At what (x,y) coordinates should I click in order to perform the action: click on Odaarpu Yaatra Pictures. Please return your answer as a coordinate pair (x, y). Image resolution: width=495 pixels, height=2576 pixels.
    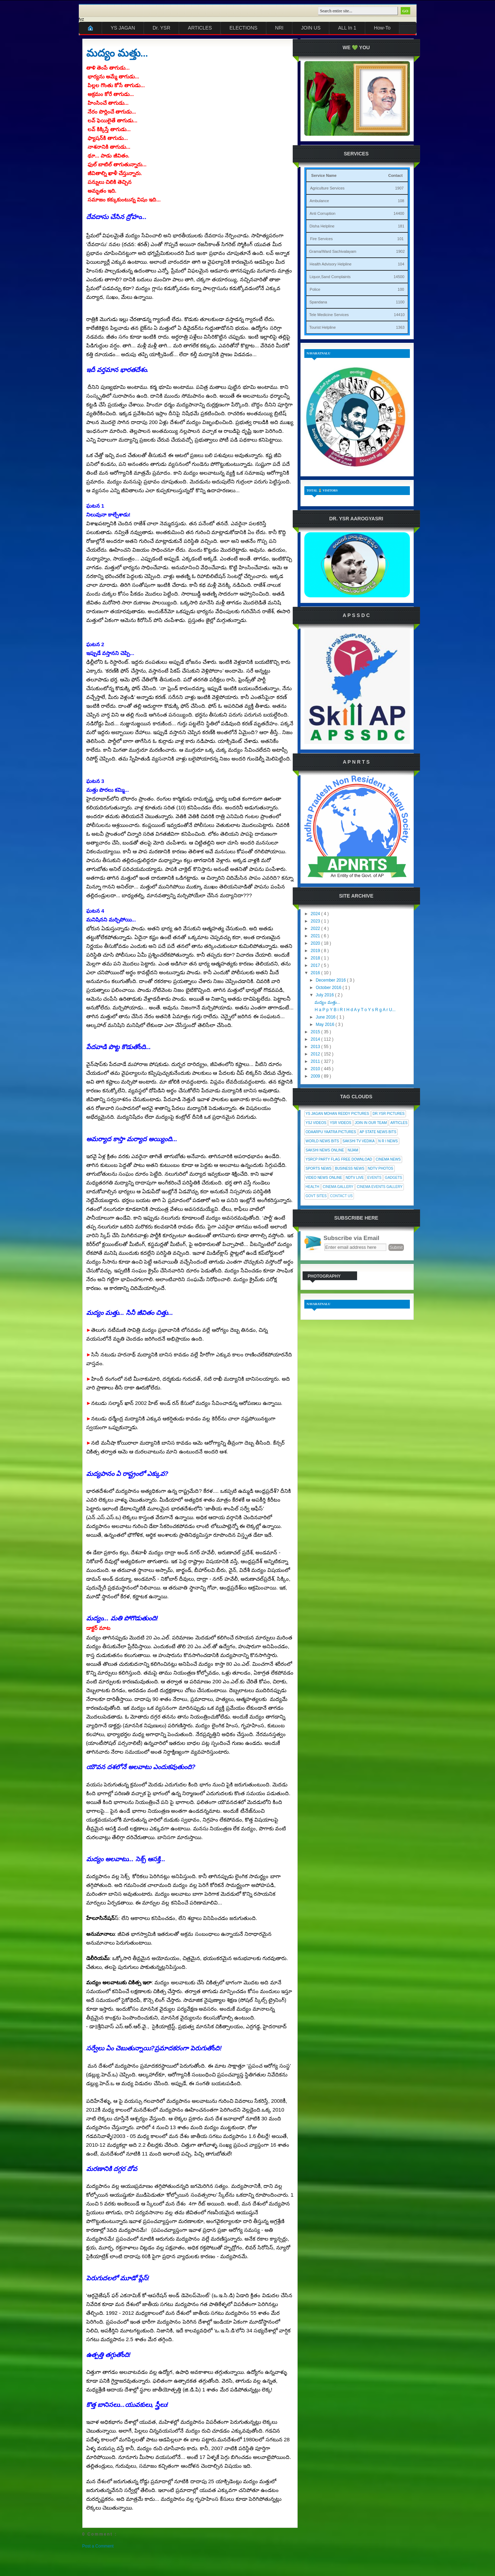
    Looking at the image, I should click on (331, 1132).